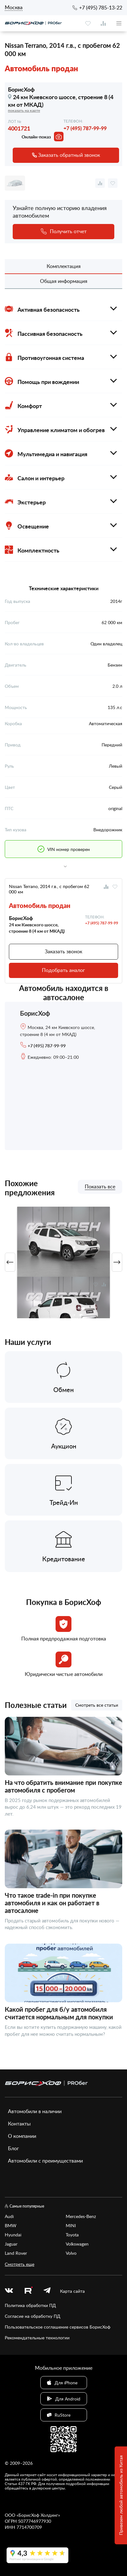  I want to click on Автомобили с преимуществами, so click(45, 2160).